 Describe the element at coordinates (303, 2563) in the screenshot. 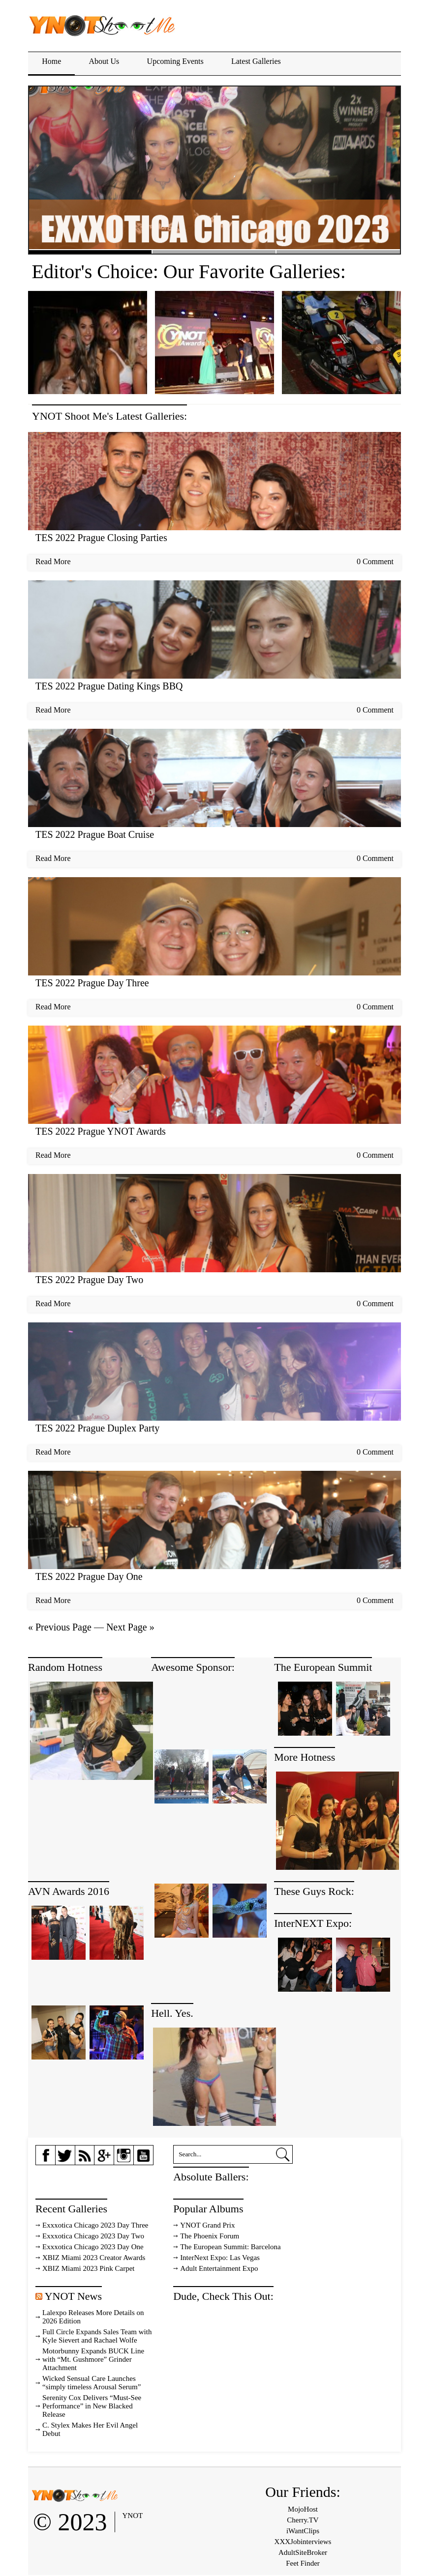

I see `Feet Finder` at that location.